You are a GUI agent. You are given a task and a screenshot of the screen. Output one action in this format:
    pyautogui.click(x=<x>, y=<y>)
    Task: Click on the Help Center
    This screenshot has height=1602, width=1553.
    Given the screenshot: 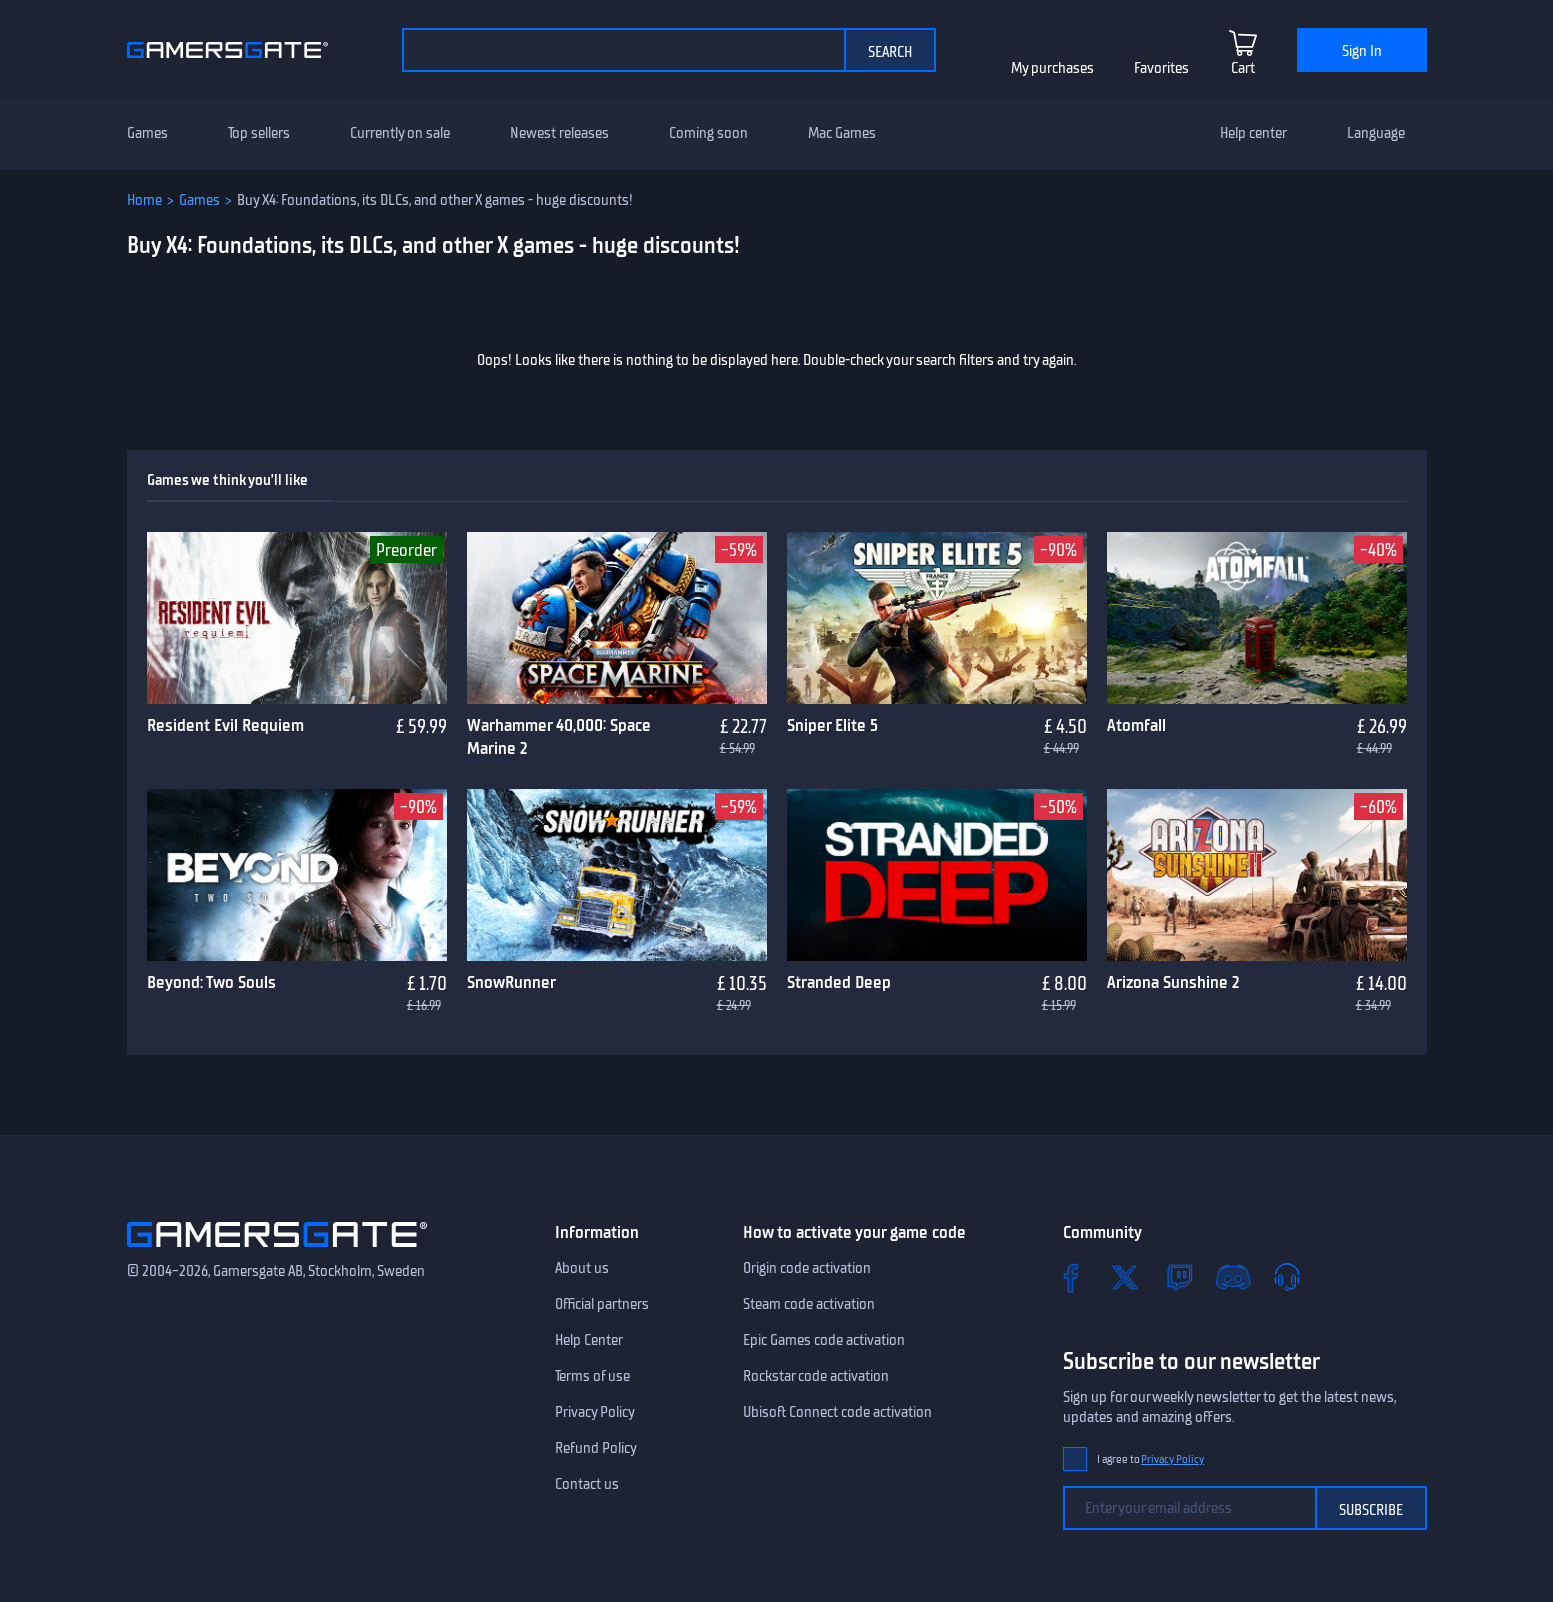 What is the action you would take?
    pyautogui.click(x=589, y=1340)
    